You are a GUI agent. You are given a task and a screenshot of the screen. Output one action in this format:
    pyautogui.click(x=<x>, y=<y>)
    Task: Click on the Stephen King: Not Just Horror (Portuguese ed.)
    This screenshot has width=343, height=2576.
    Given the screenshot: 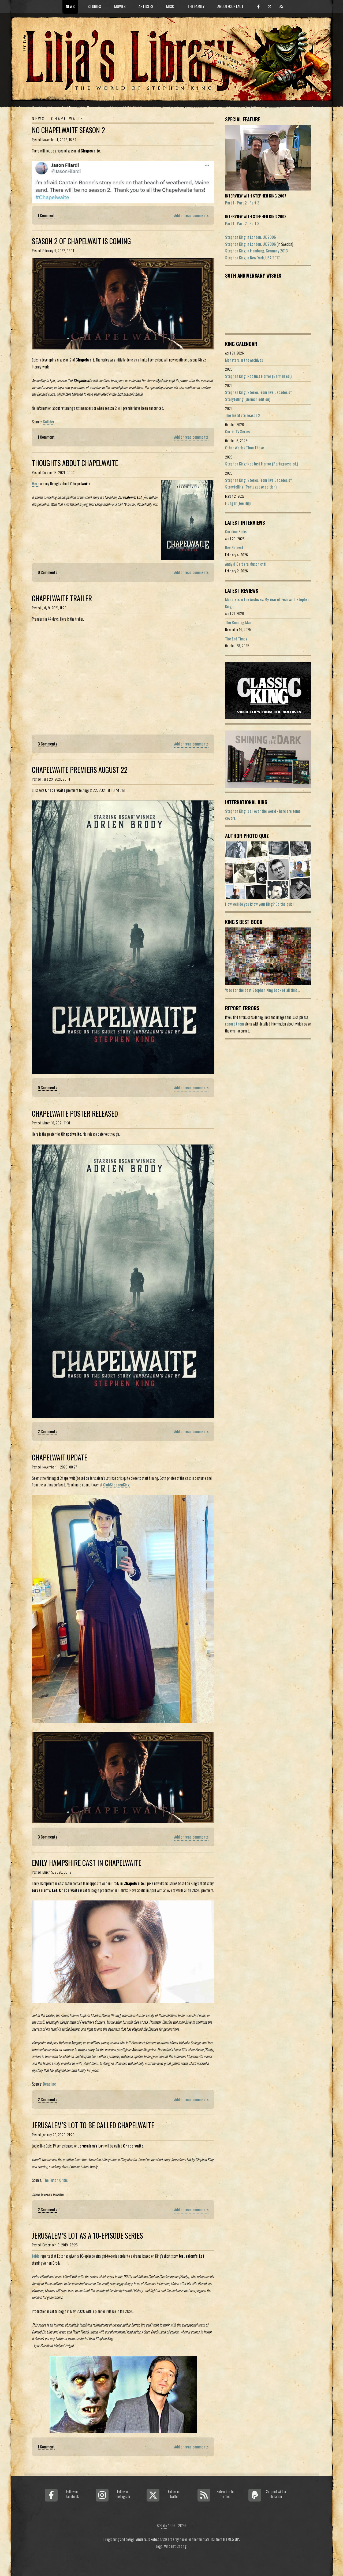 What is the action you would take?
    pyautogui.click(x=261, y=464)
    